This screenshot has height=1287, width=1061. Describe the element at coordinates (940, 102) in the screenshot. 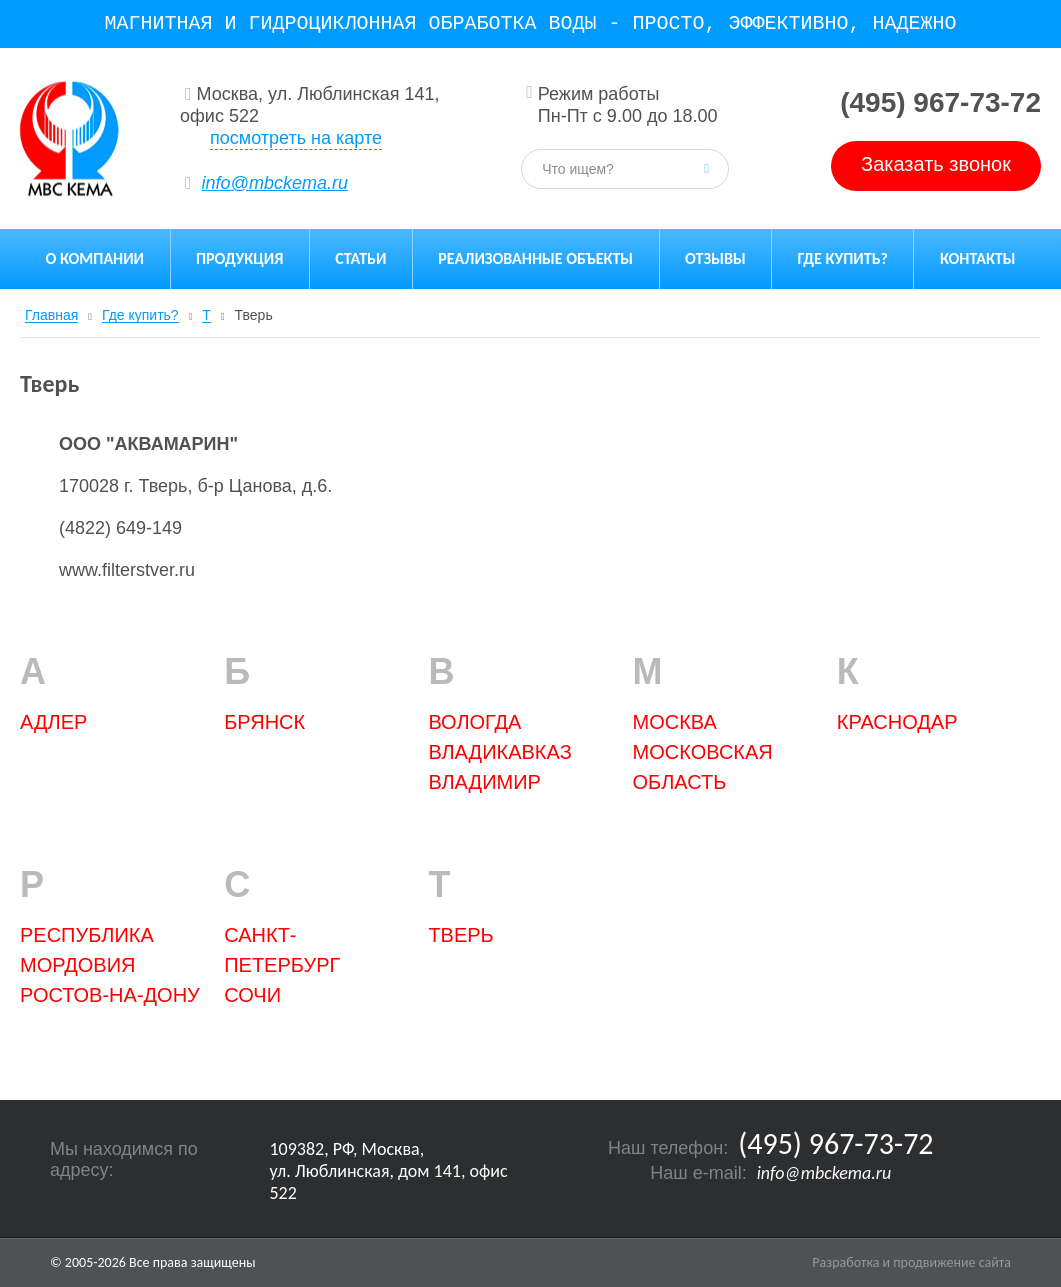

I see `(495) 967-73-72` at that location.